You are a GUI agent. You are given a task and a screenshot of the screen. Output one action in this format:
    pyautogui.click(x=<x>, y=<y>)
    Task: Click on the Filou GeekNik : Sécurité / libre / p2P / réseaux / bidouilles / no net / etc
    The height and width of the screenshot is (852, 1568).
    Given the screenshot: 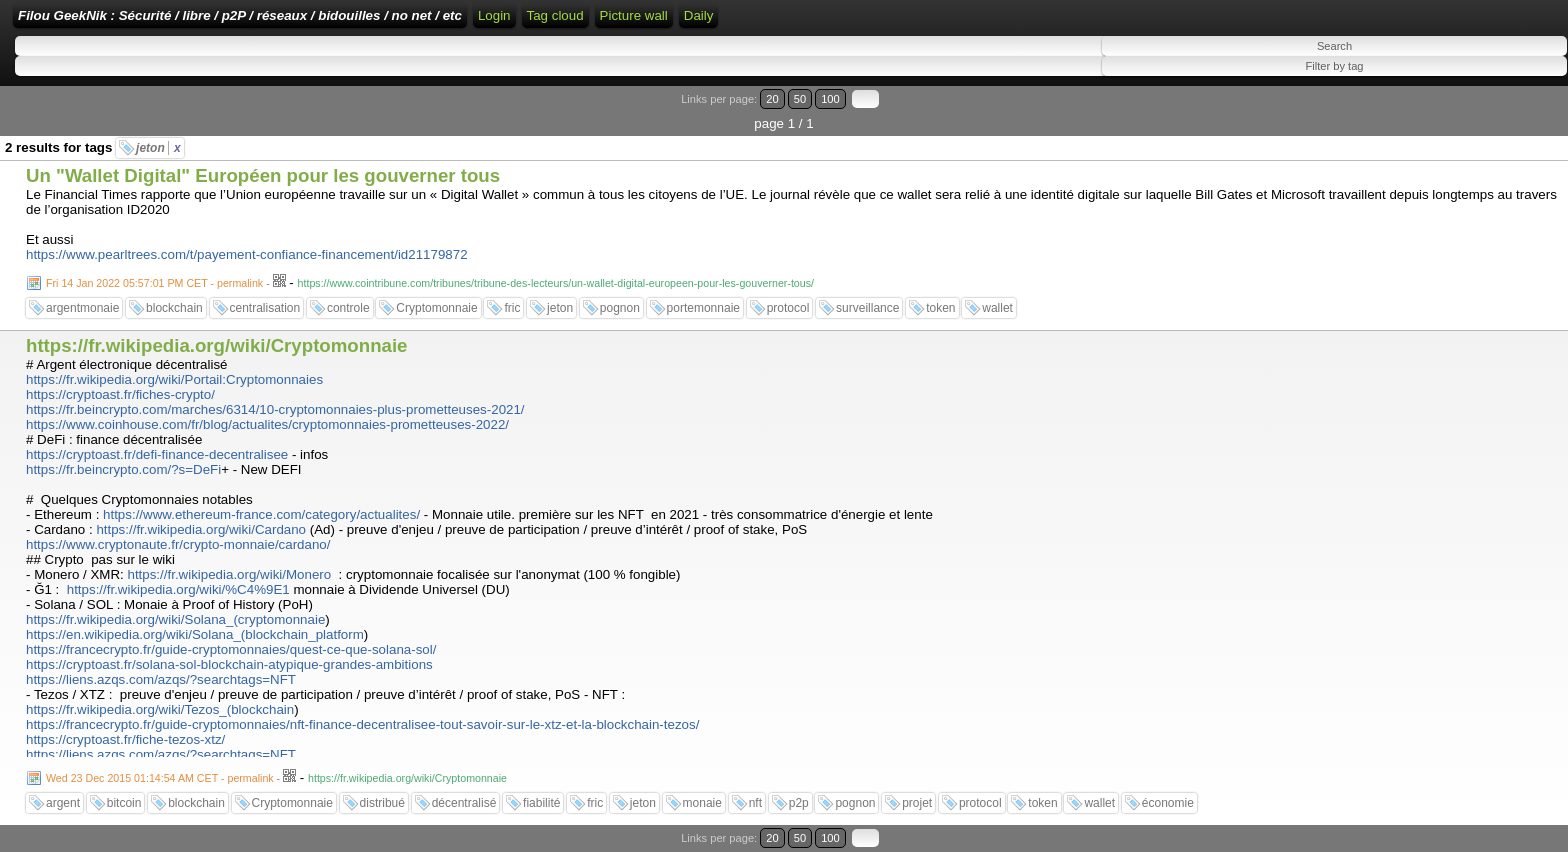 What is the action you would take?
    pyautogui.click(x=240, y=15)
    